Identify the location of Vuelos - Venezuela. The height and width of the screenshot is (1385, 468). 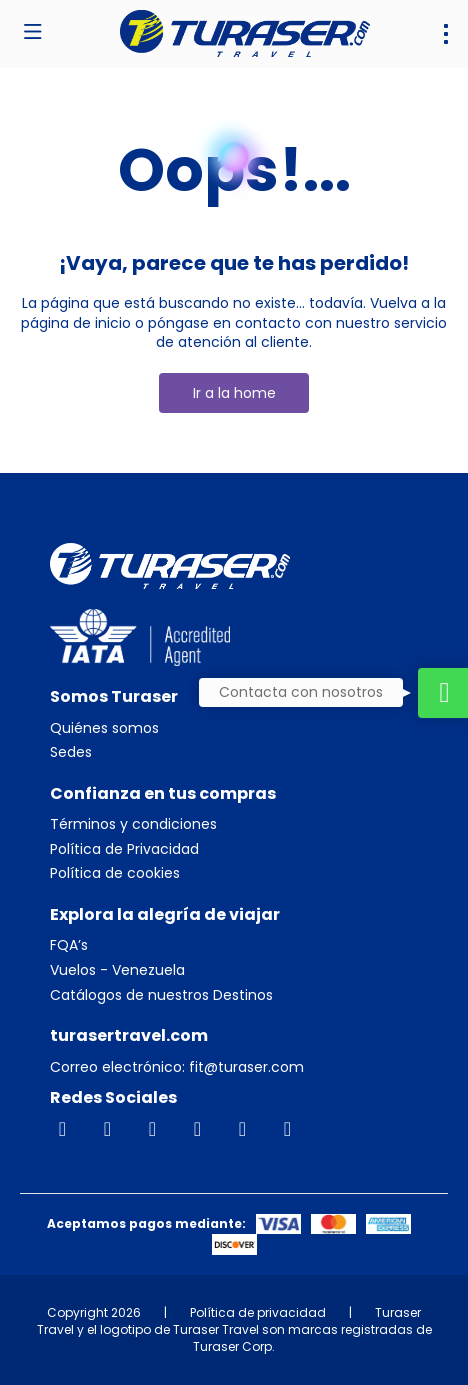
(117, 970).